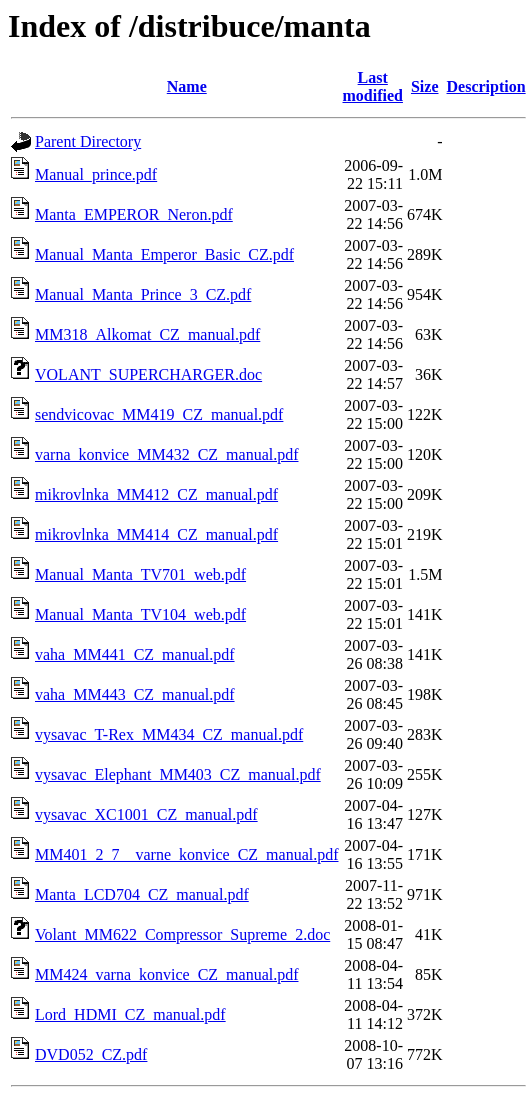  What do you see at coordinates (486, 86) in the screenshot?
I see `Description` at bounding box center [486, 86].